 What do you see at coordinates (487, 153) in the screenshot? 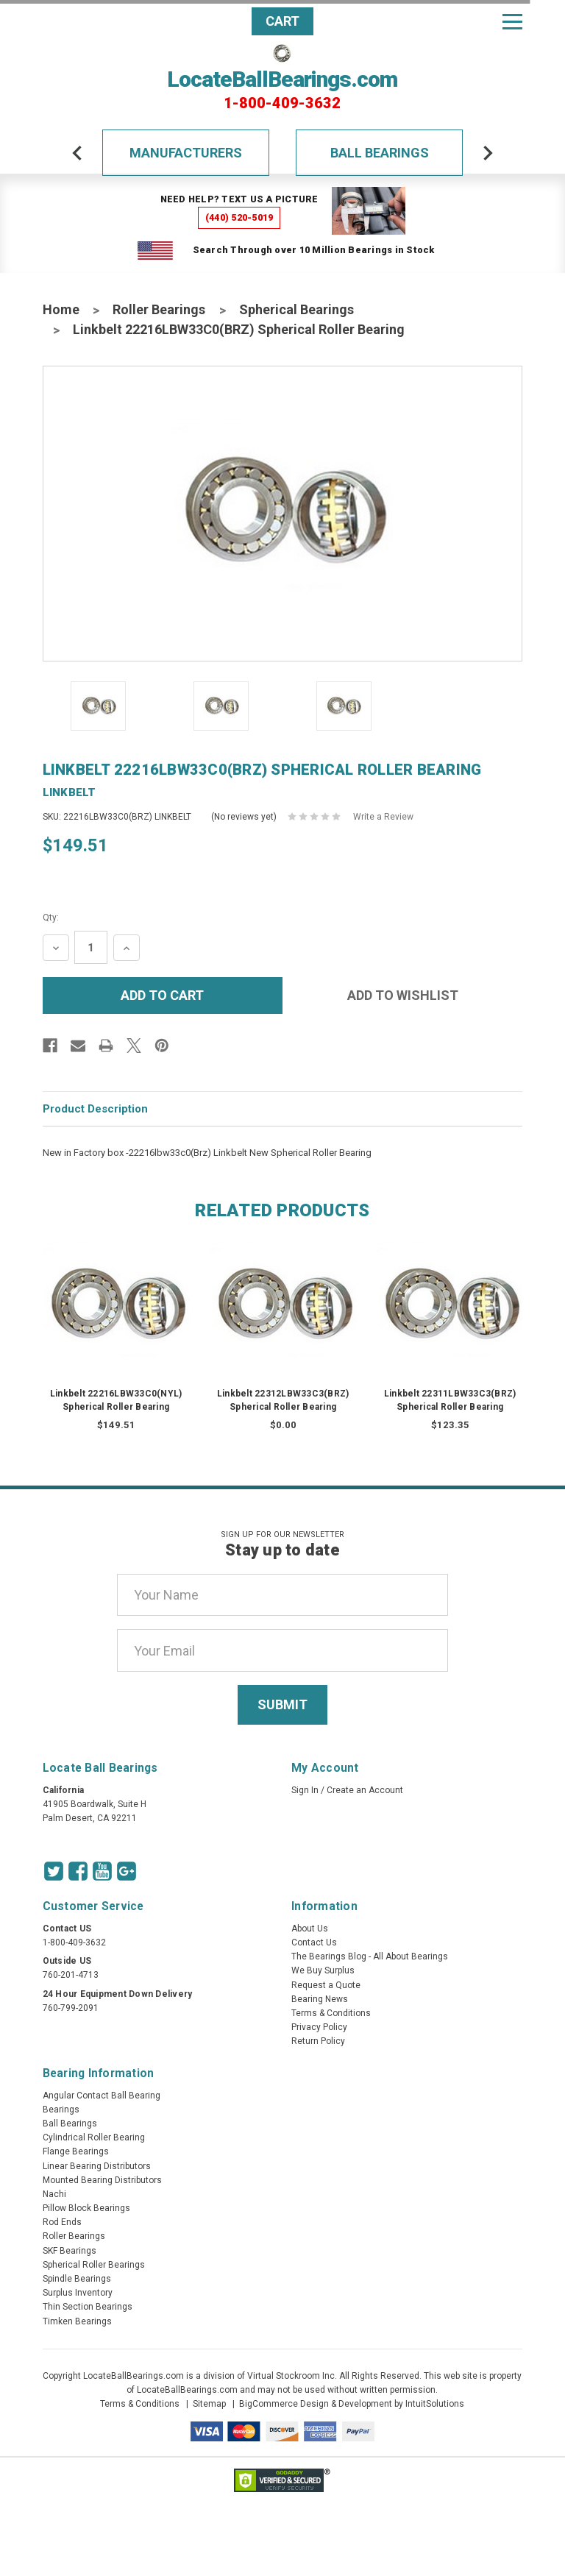
I see `[arrow-next]` at bounding box center [487, 153].